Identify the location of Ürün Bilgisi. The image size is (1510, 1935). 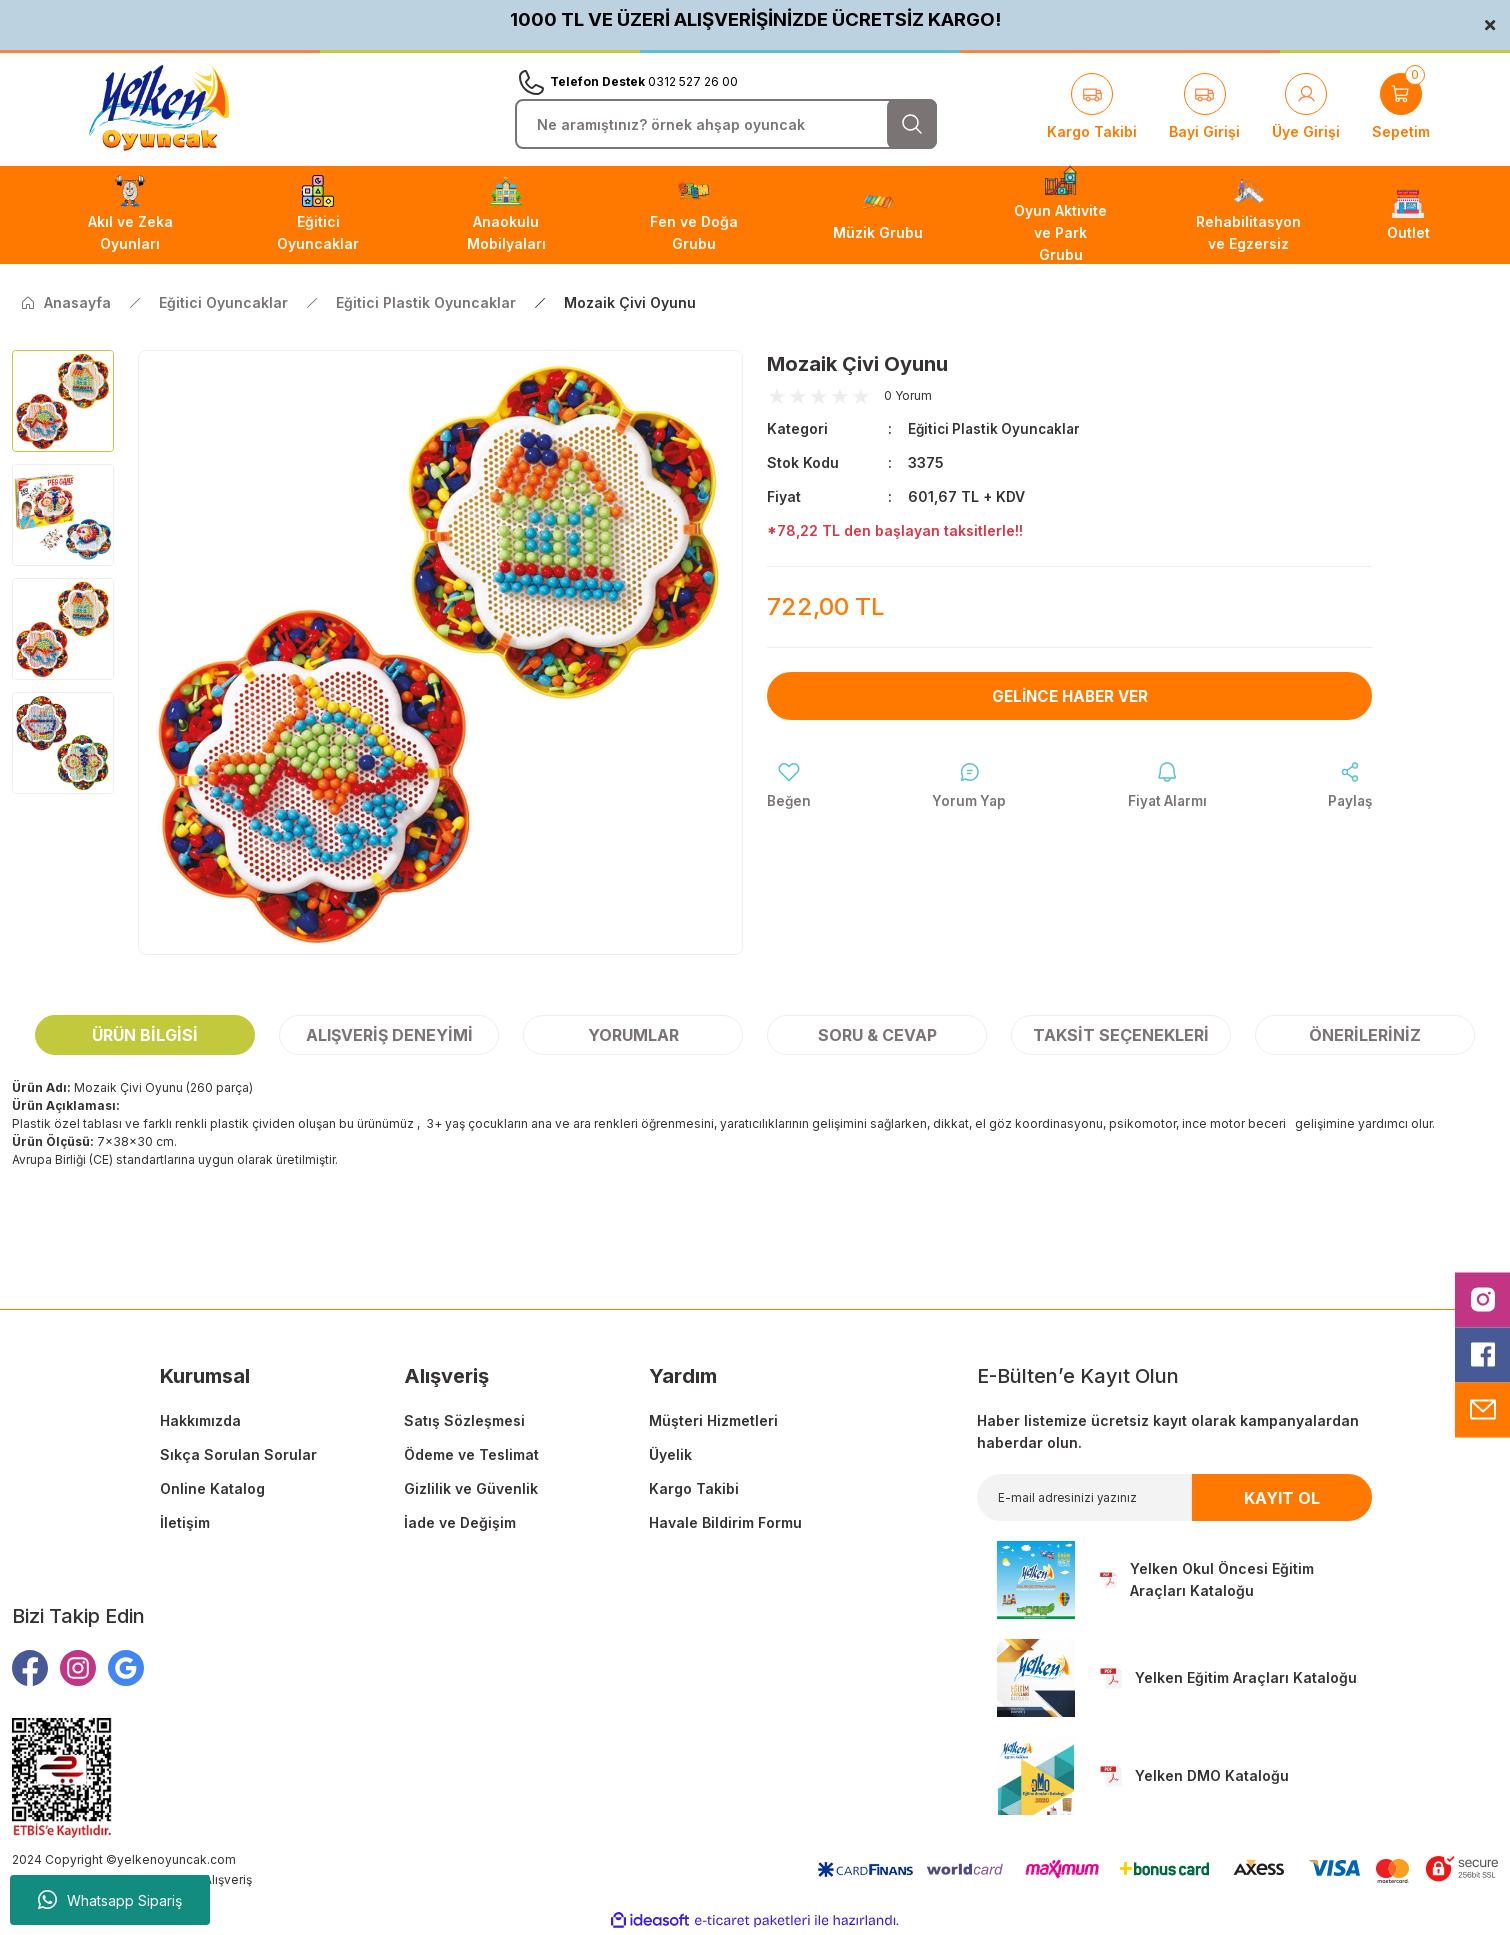
(145, 1035).